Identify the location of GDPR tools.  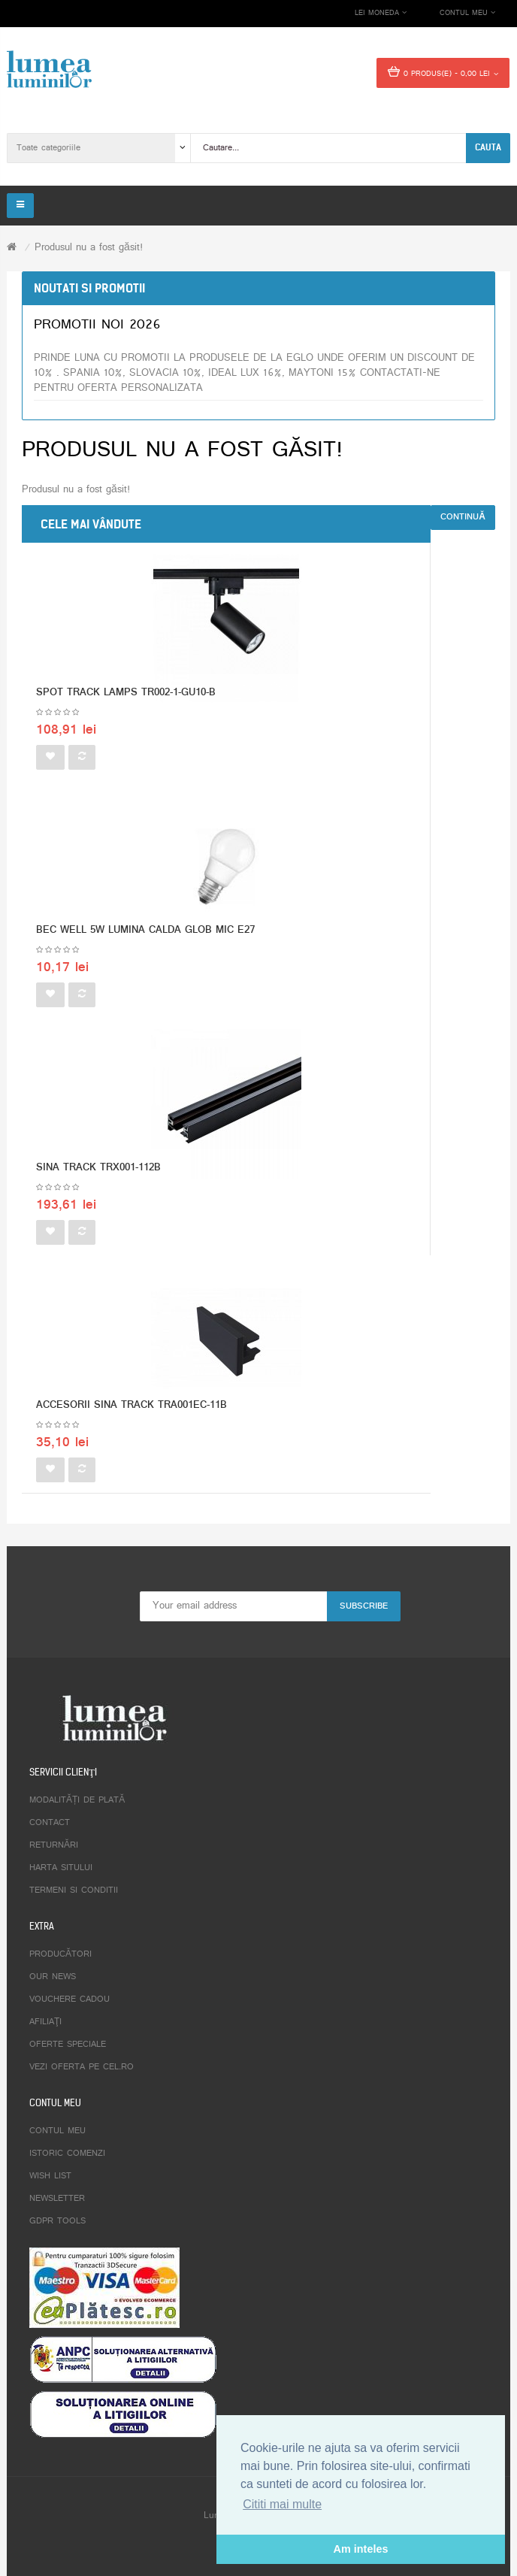
(57, 2221).